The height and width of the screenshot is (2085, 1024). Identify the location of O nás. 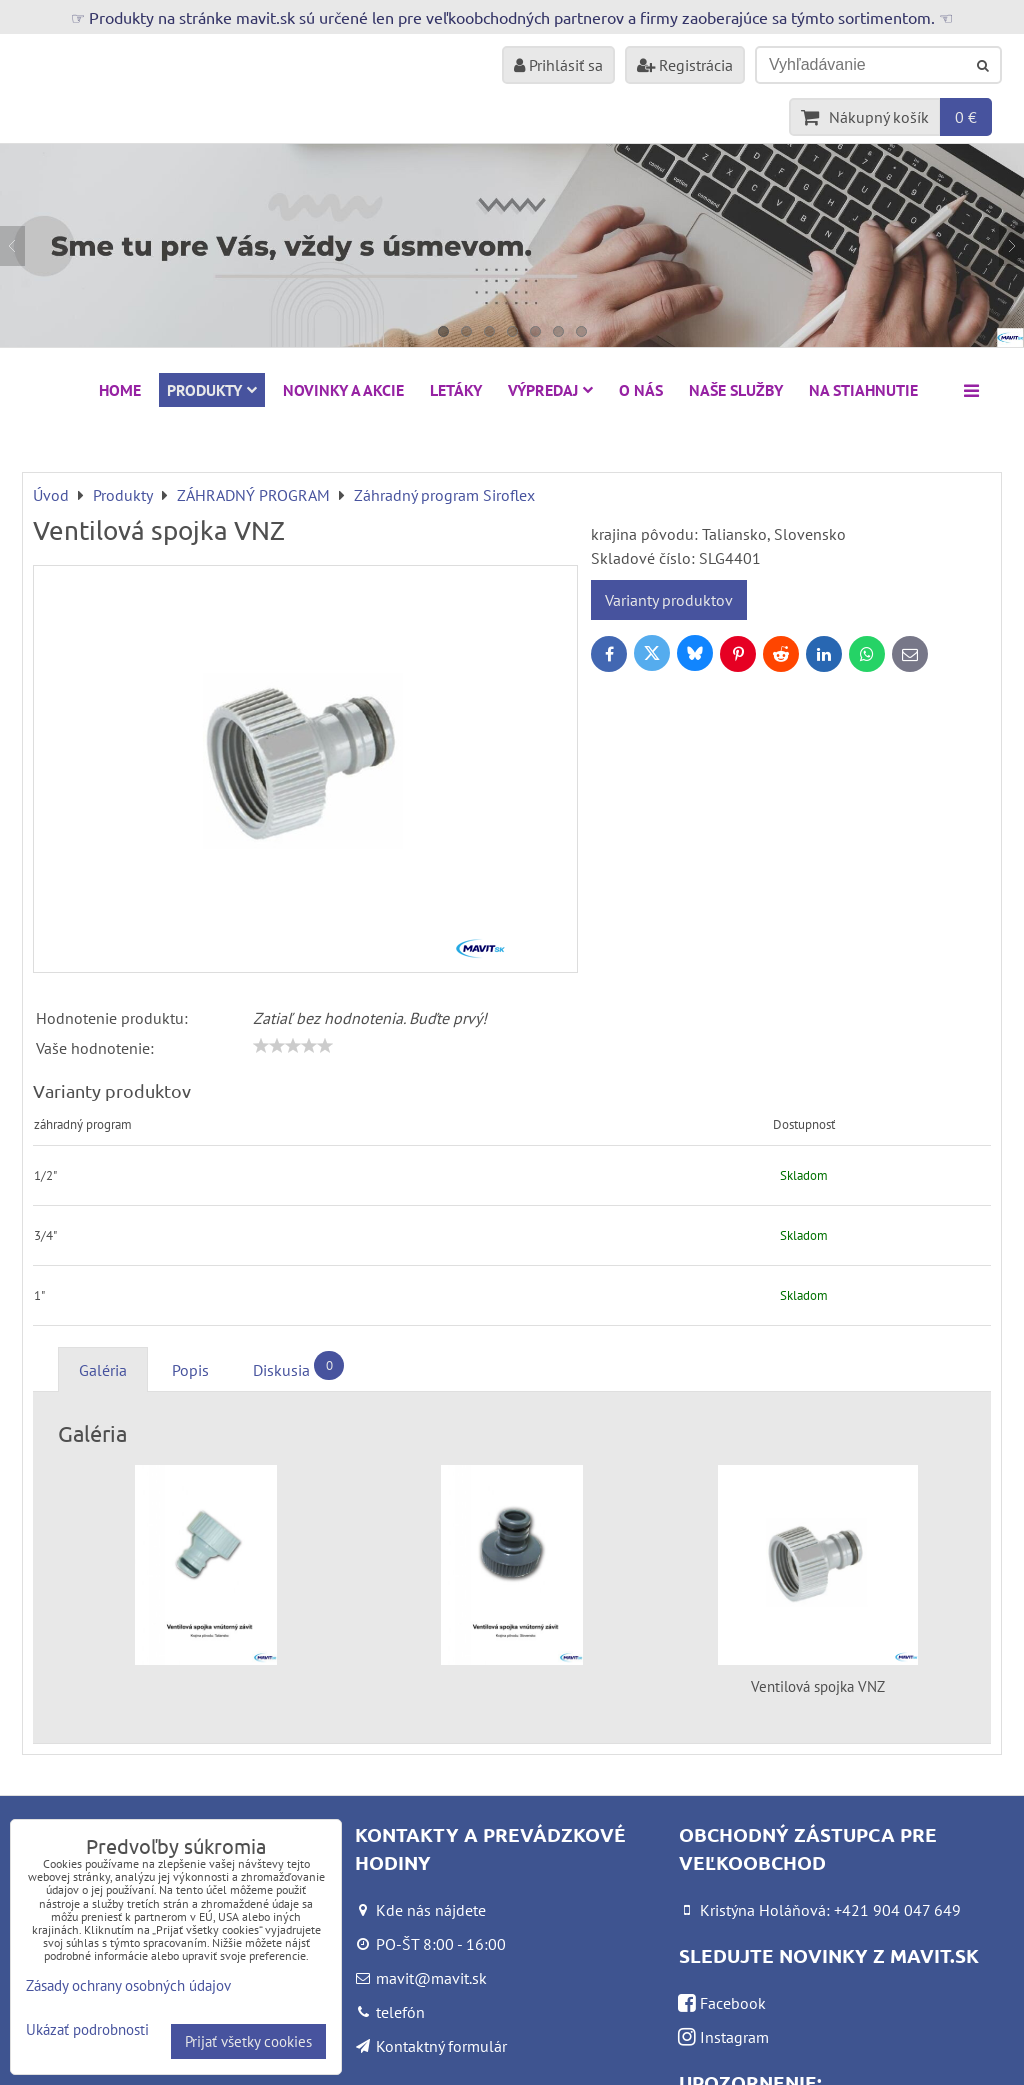
(641, 390).